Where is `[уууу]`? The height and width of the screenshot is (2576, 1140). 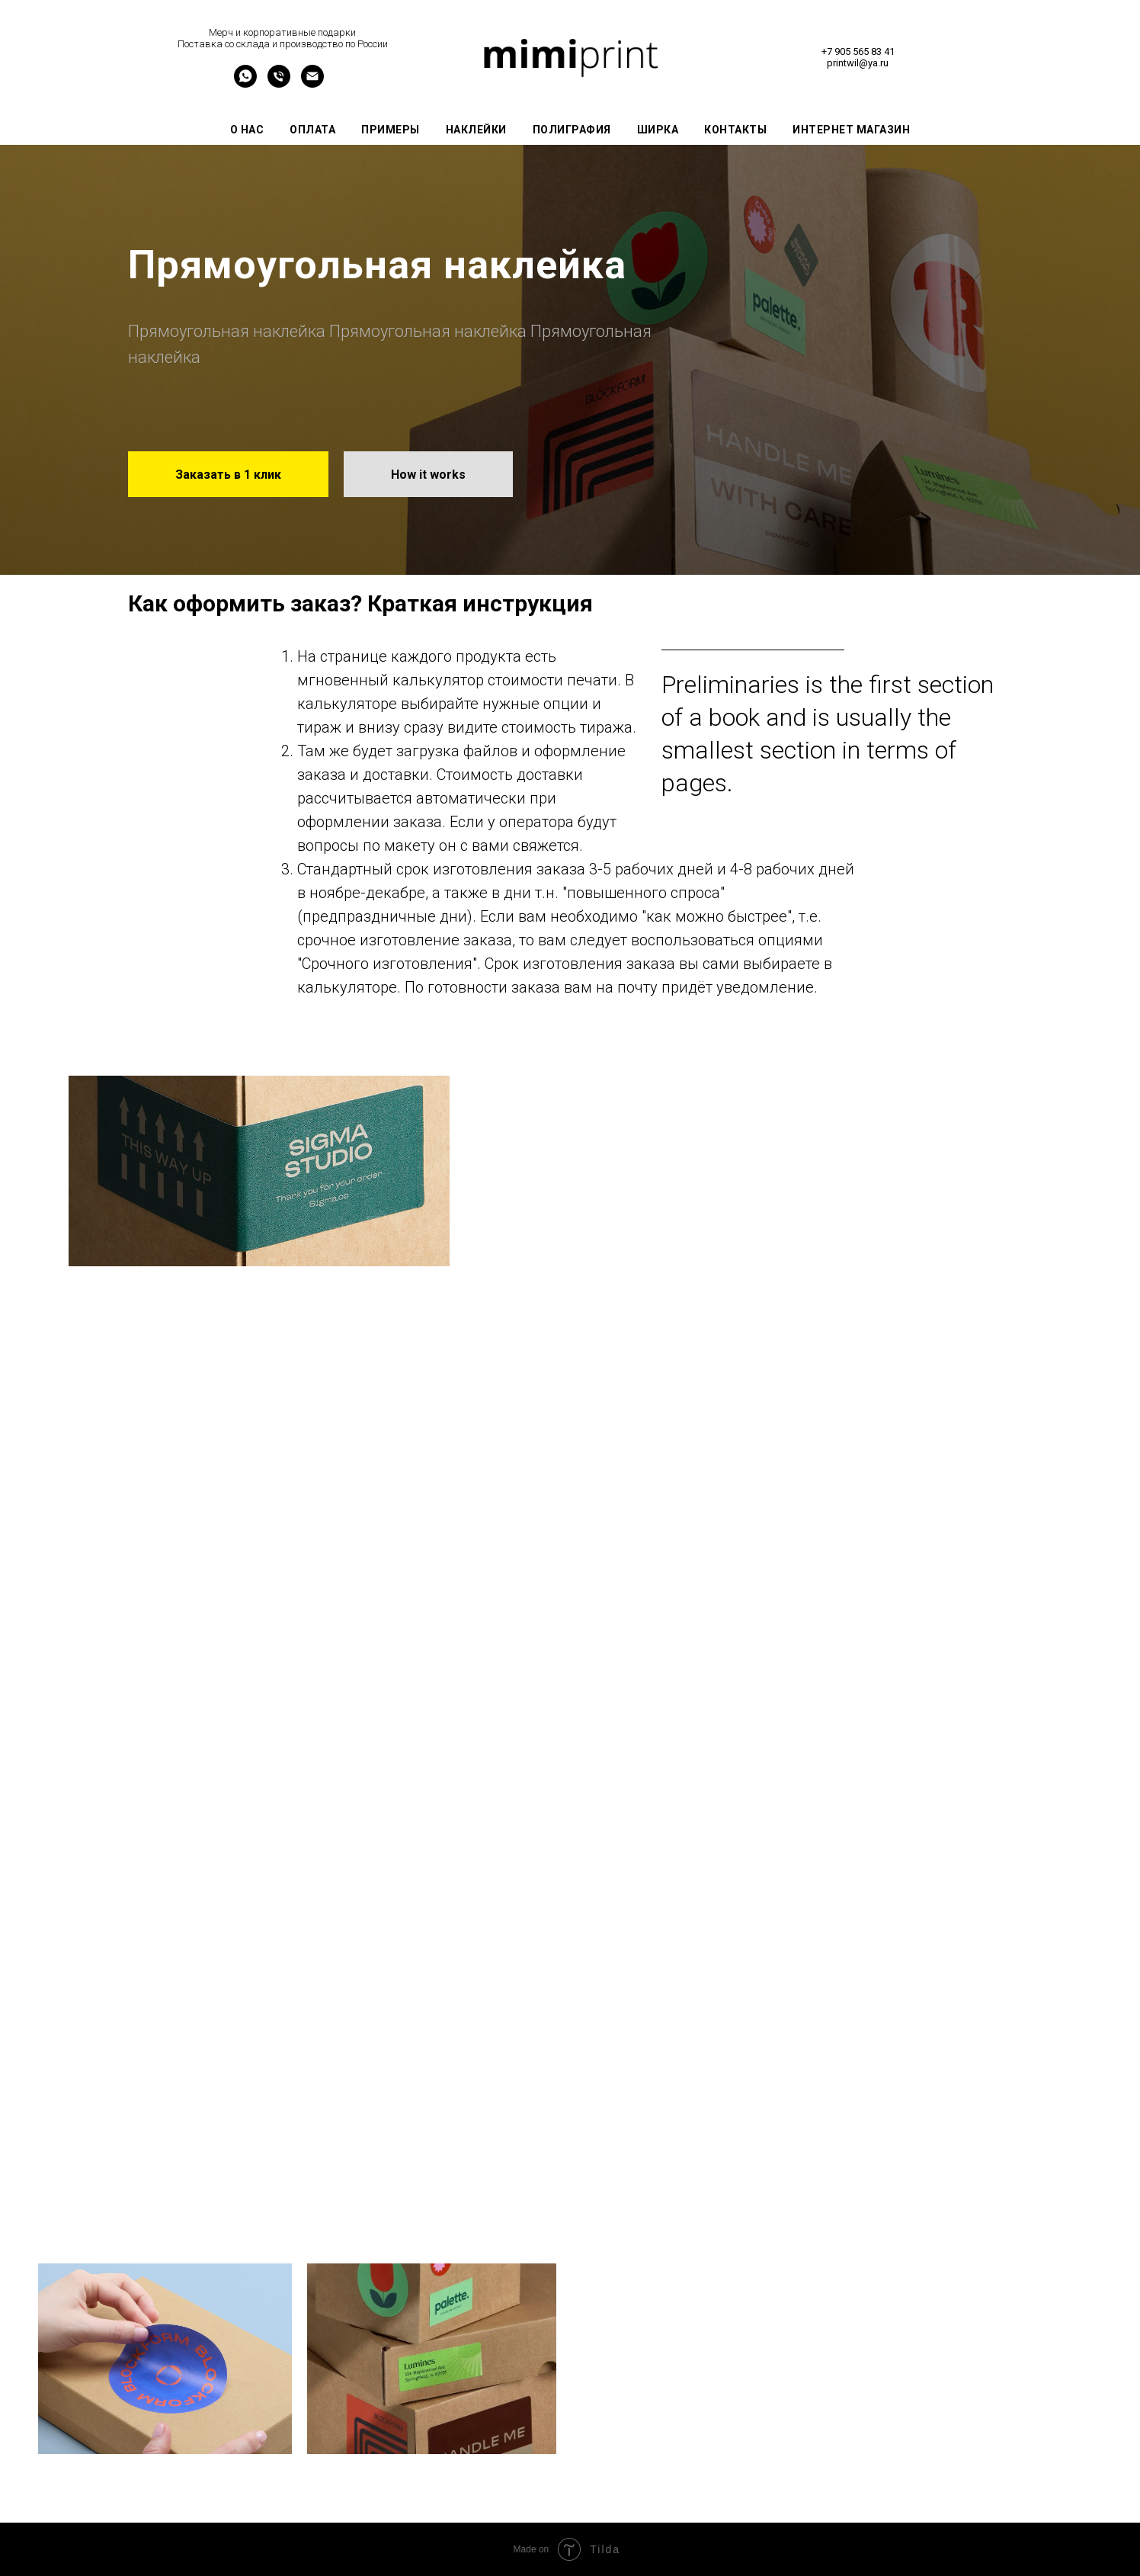
[уууу] is located at coordinates (245, 83).